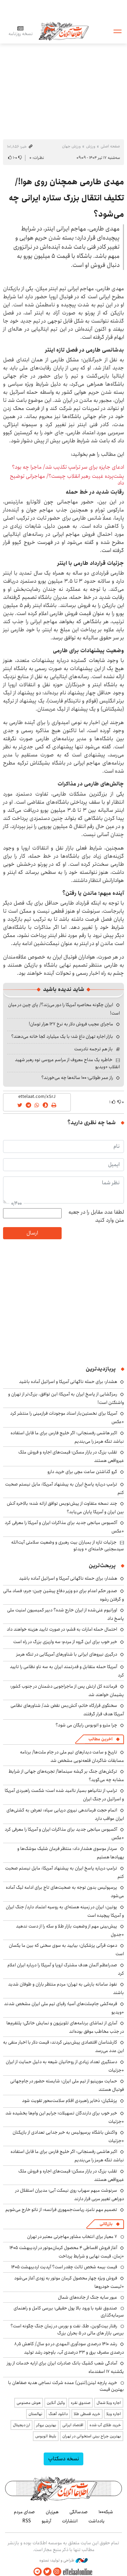  I want to click on بازار اجاره تهران داغ شد؛ با یک میلیارد کجا خانه می‌دهند؟, so click(62, 1036).